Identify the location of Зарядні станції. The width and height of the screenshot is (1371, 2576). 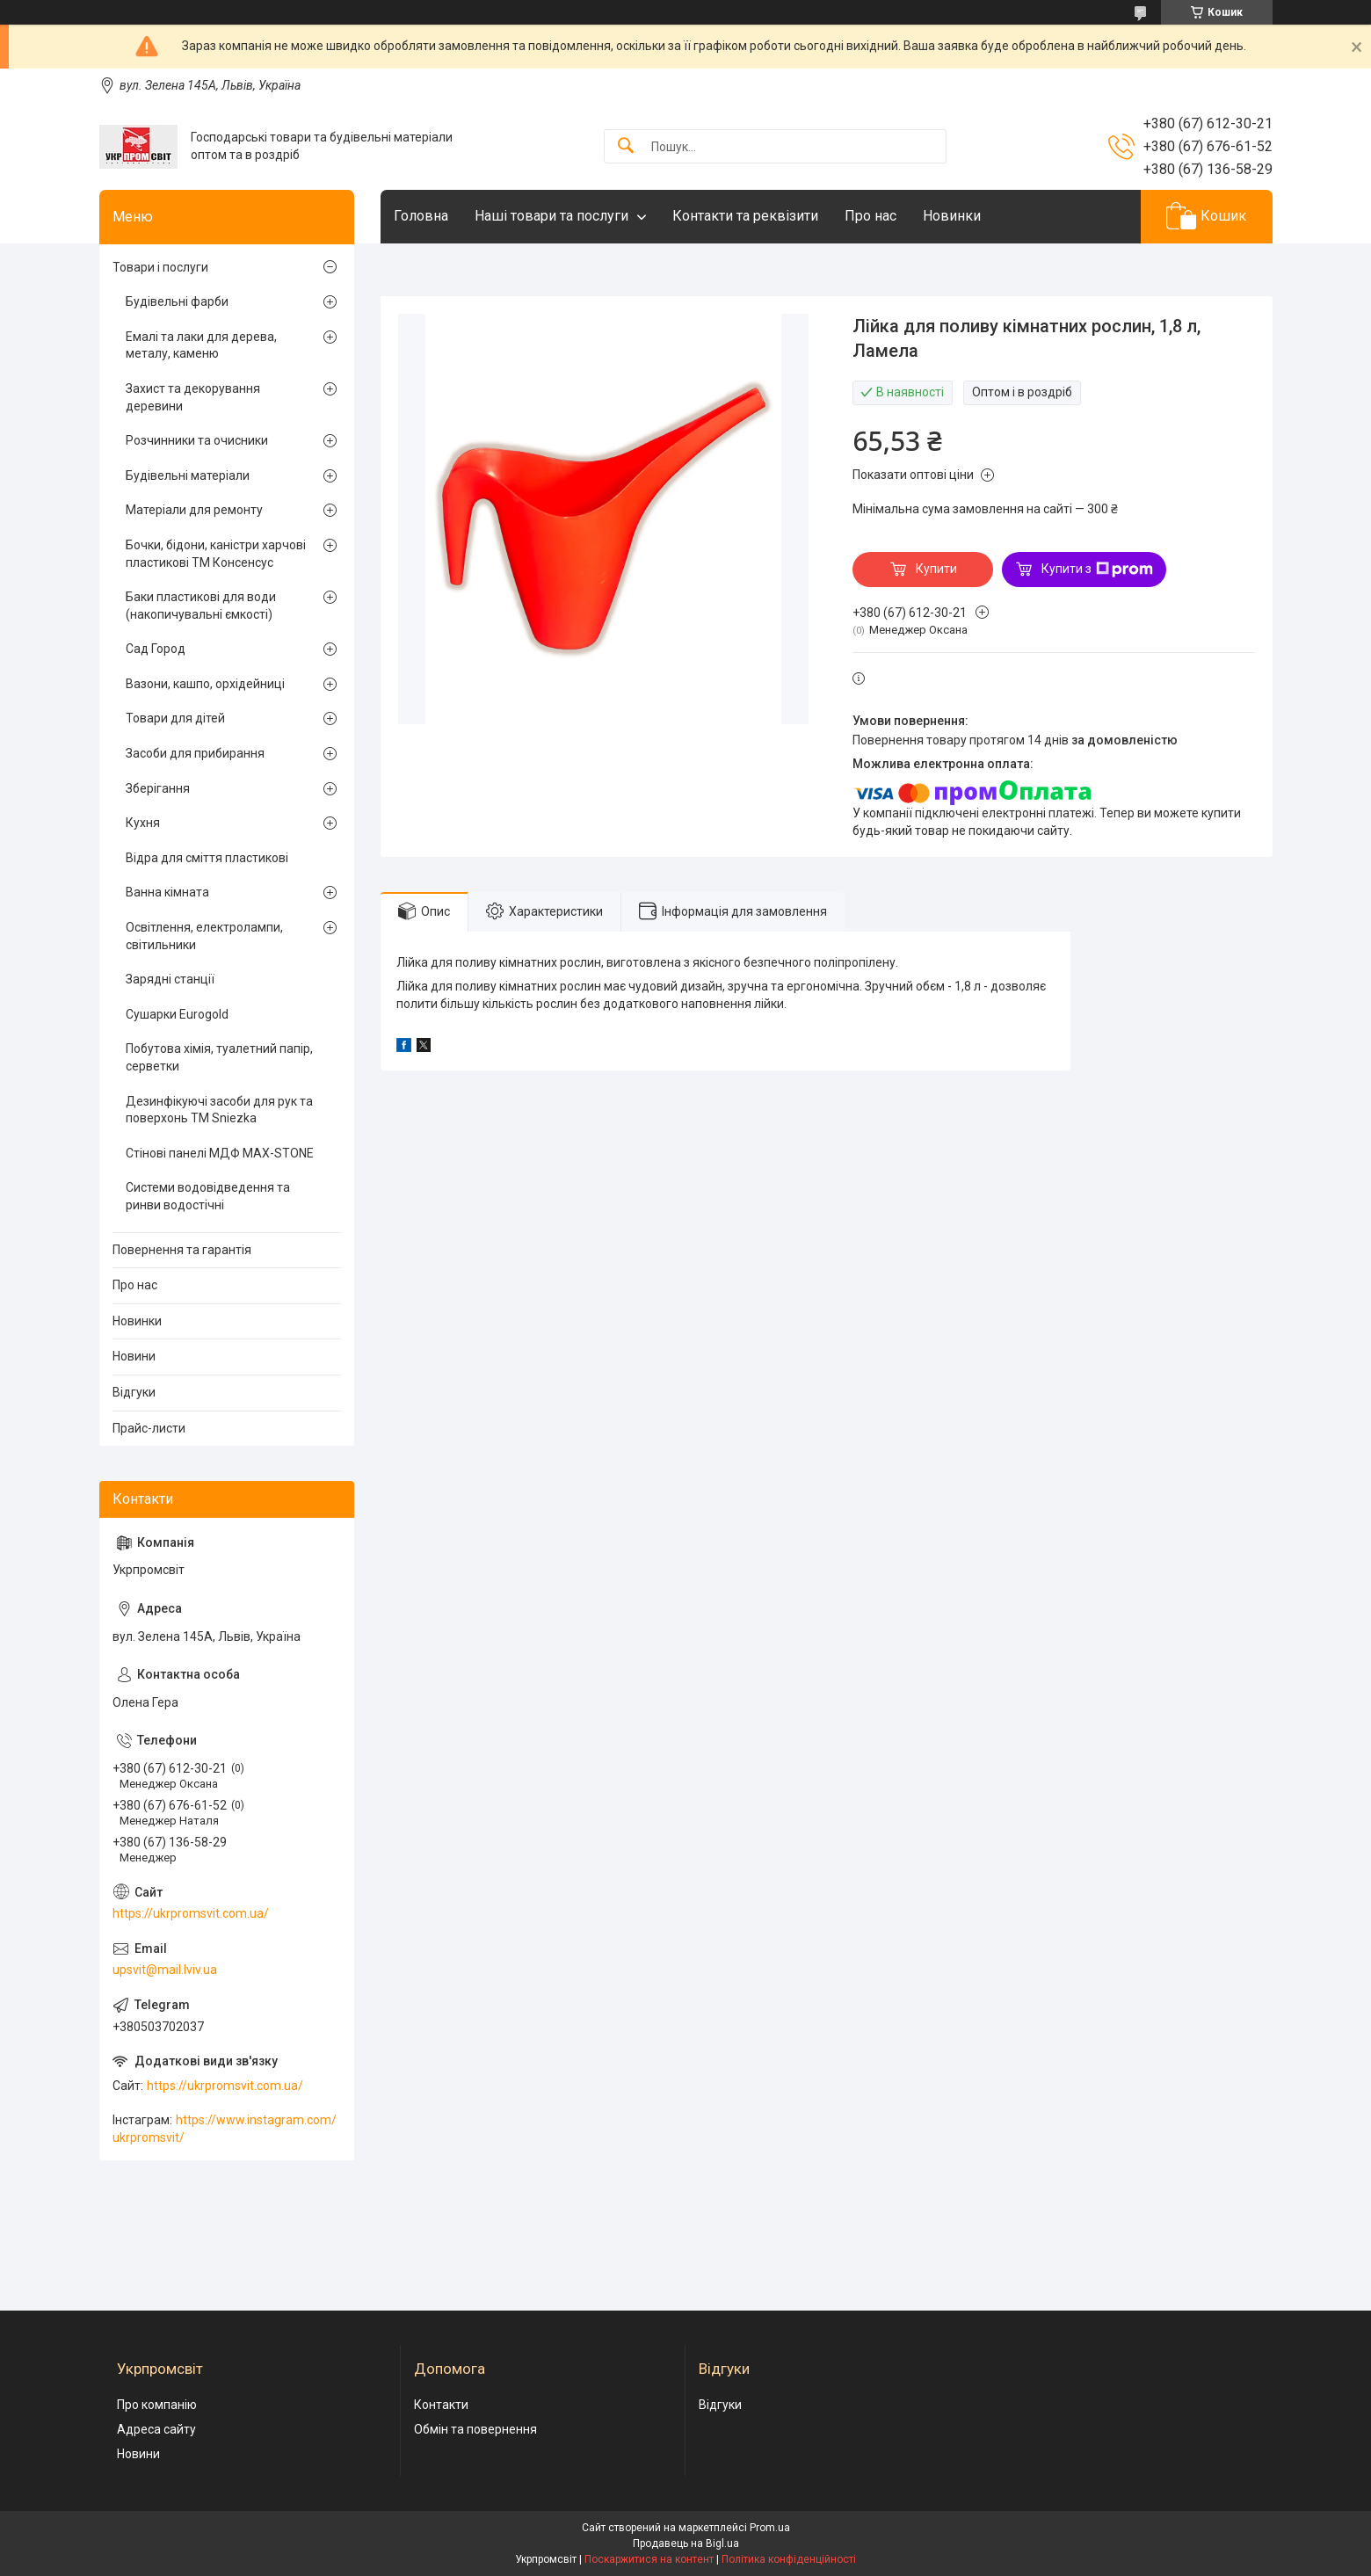
(170, 979).